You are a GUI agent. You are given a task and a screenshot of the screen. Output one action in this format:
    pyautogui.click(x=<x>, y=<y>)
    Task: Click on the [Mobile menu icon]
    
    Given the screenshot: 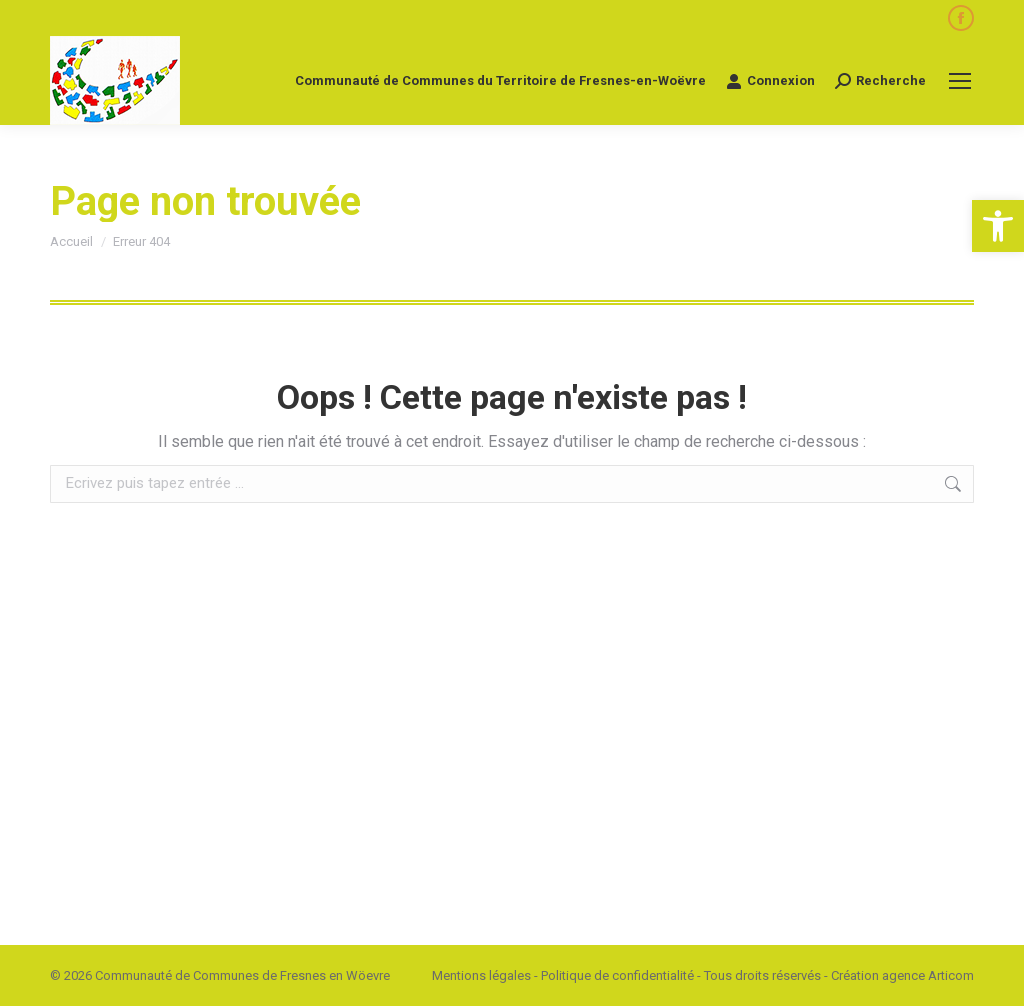 What is the action you would take?
    pyautogui.click(x=960, y=81)
    